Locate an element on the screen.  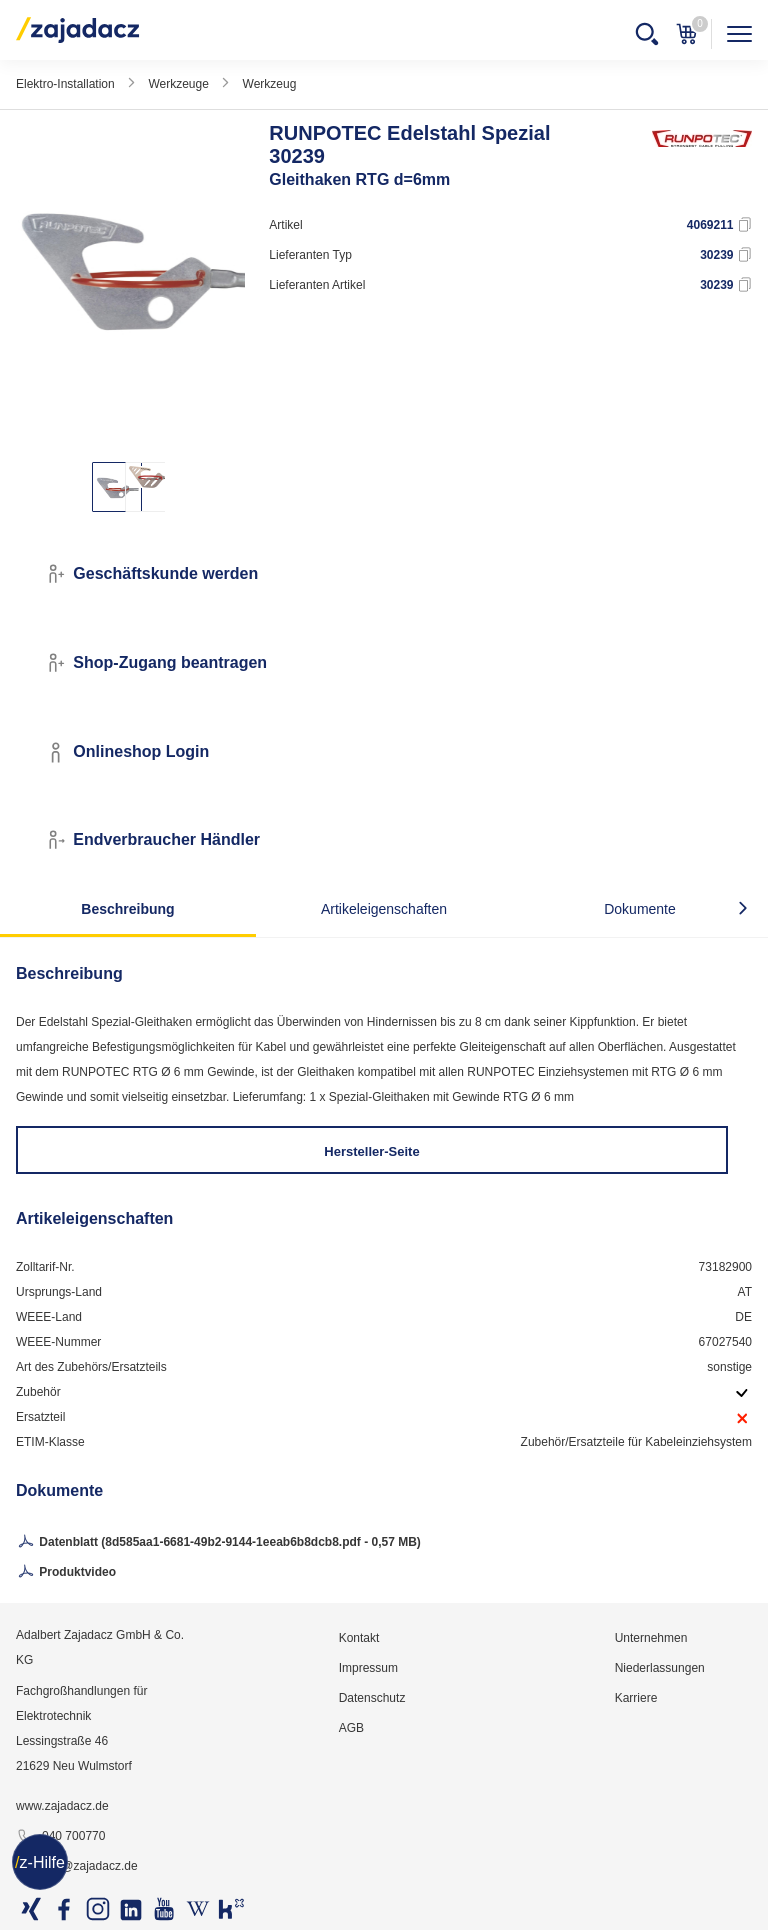
Datenschutz is located at coordinates (372, 1698).